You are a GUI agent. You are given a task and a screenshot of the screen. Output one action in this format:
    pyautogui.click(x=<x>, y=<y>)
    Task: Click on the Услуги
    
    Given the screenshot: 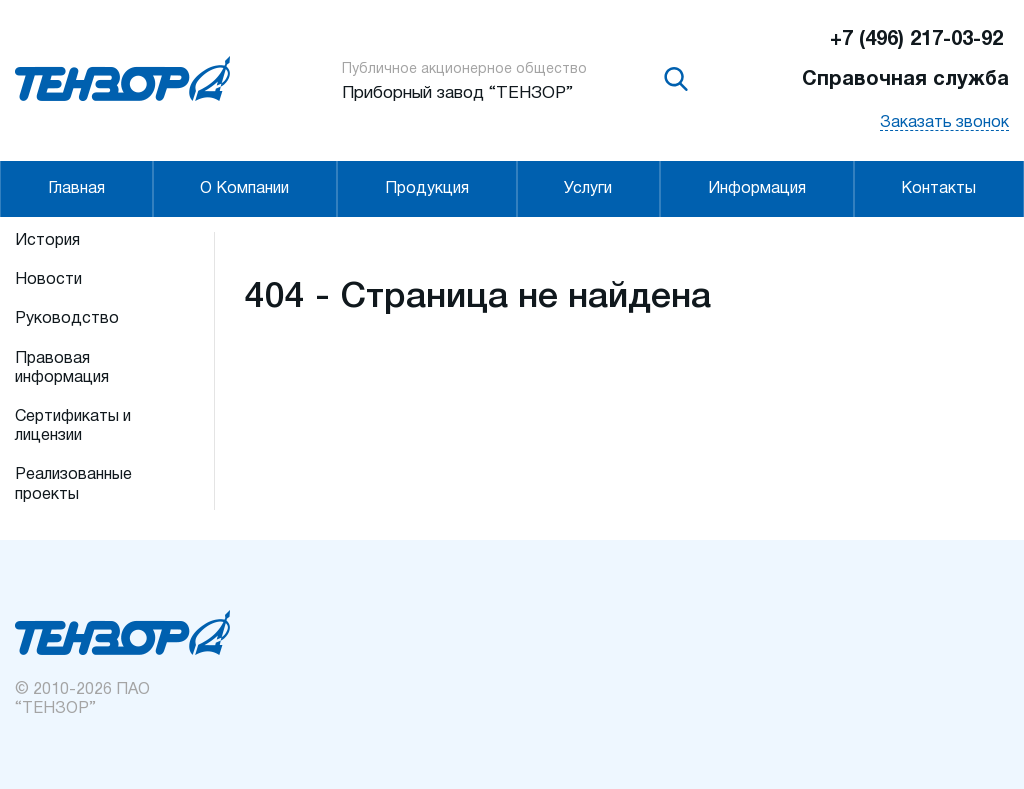 What is the action you would take?
    pyautogui.click(x=588, y=189)
    